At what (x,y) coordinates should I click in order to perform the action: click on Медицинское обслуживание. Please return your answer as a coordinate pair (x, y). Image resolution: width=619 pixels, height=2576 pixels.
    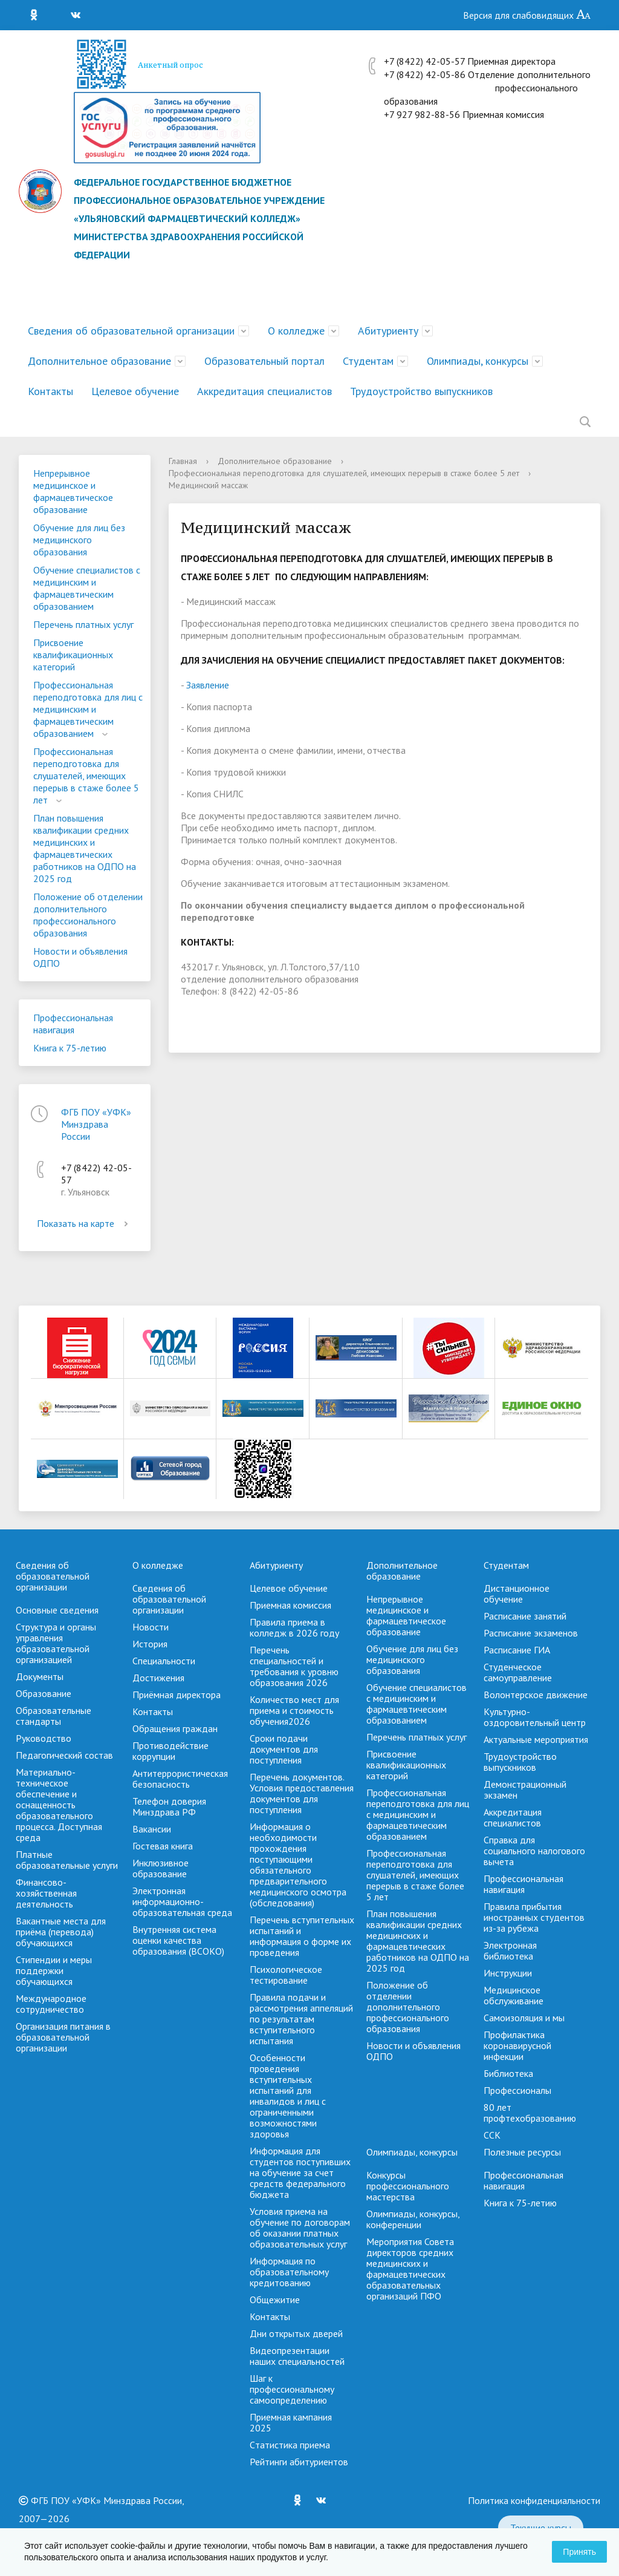
    Looking at the image, I should click on (513, 1995).